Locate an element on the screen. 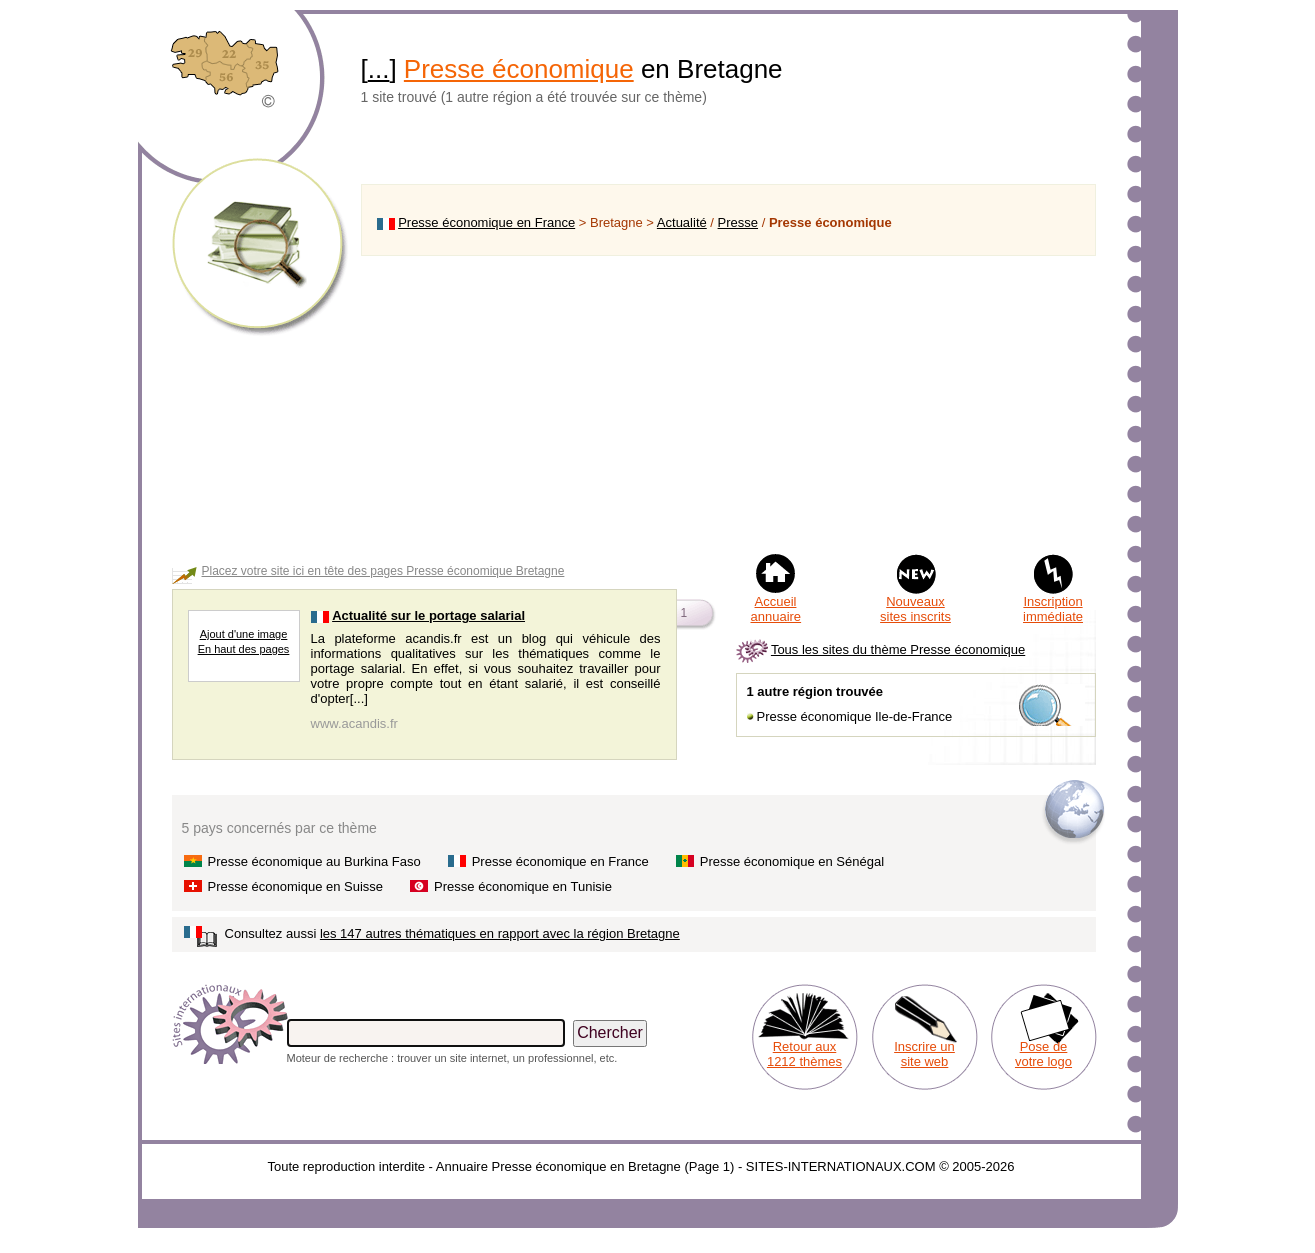 The width and height of the screenshot is (1315, 1253). Retour aux 1212 thèmes is located at coordinates (804, 1054).